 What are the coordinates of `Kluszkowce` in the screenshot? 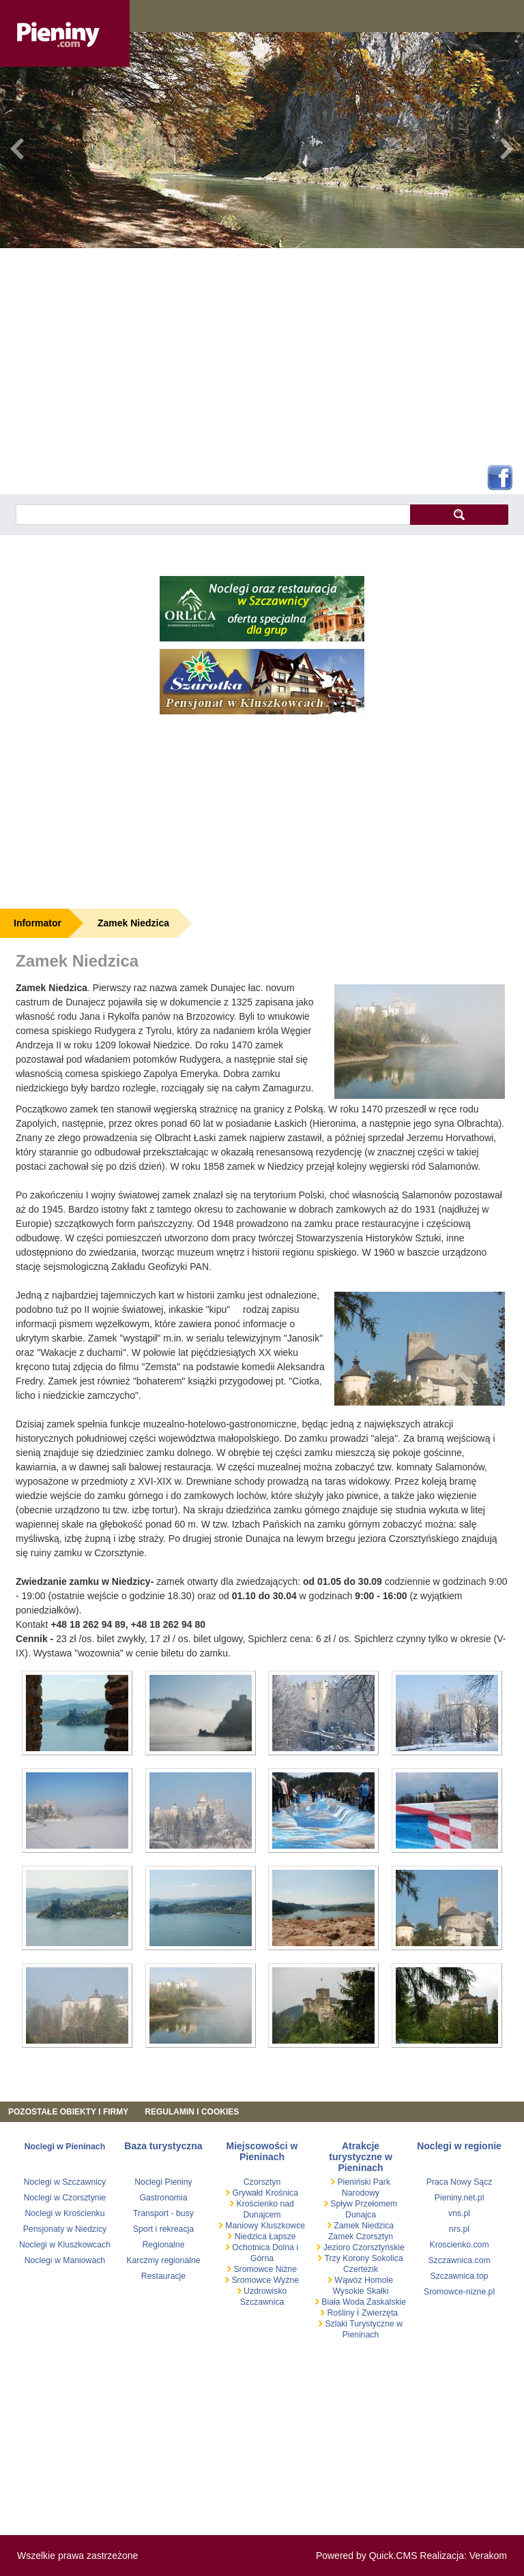 It's located at (283, 2225).